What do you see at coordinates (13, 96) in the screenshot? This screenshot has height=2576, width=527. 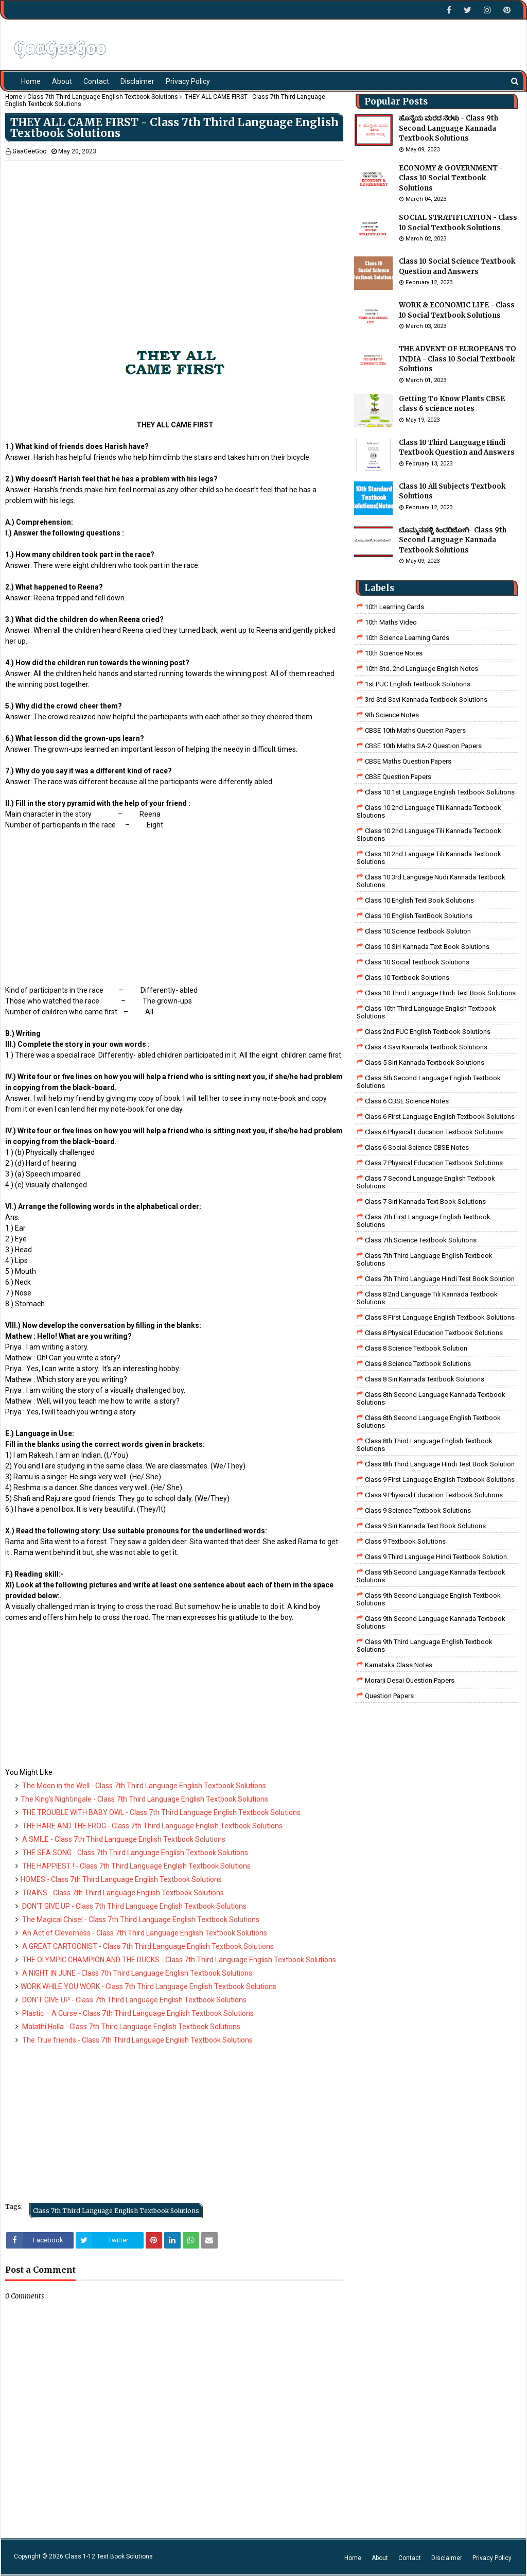 I see `Home` at bounding box center [13, 96].